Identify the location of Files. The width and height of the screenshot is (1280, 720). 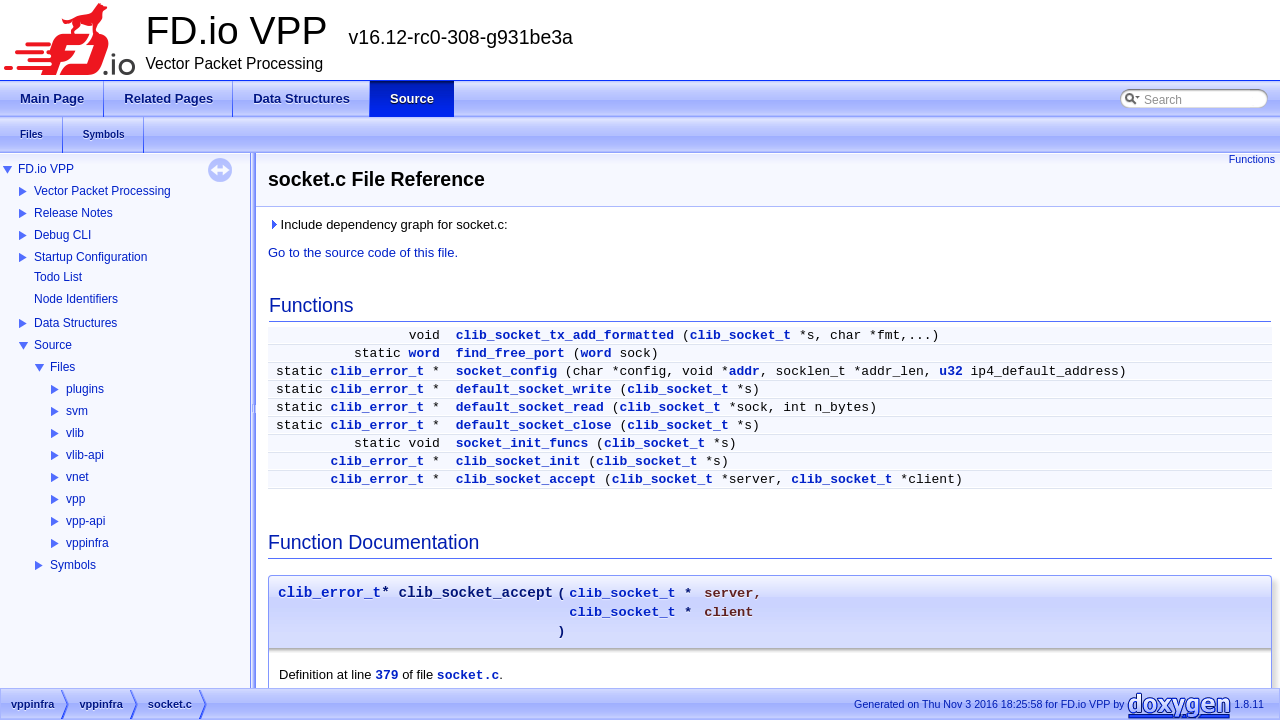
(62, 367).